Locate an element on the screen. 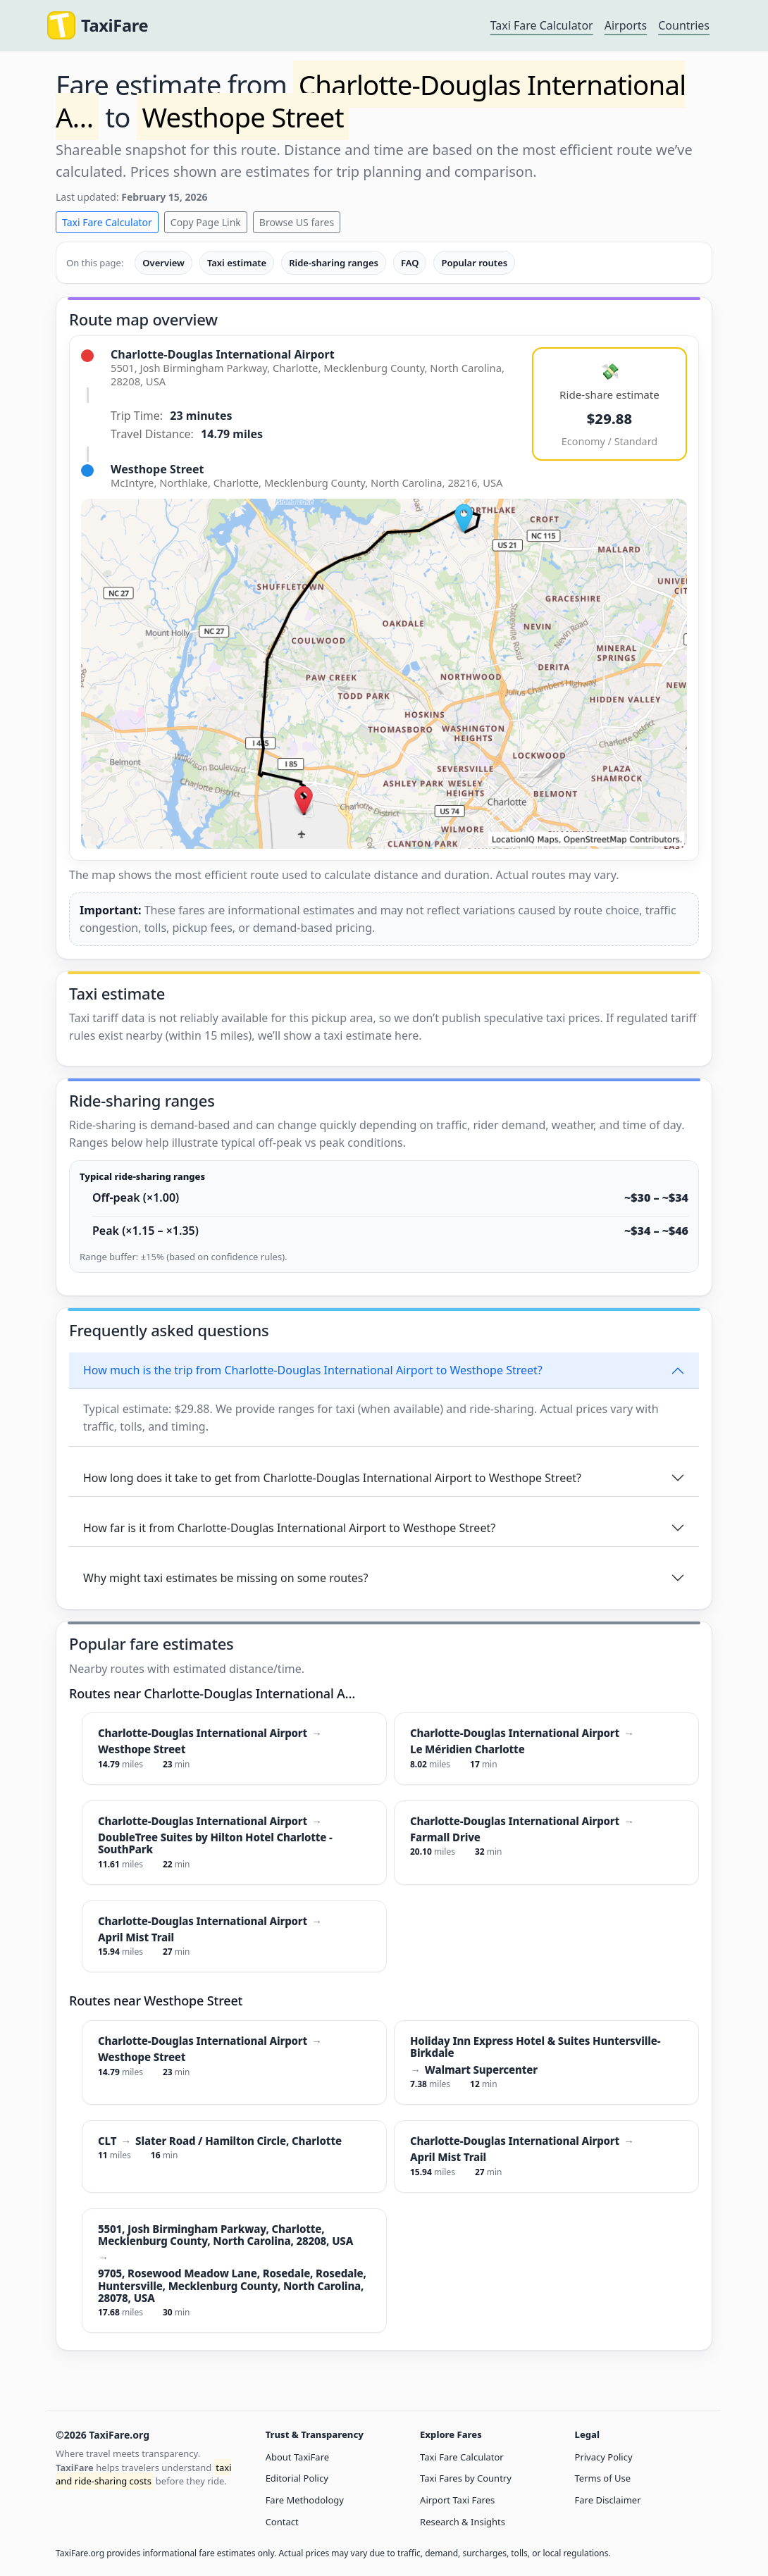  About TaxiFare is located at coordinates (297, 2457).